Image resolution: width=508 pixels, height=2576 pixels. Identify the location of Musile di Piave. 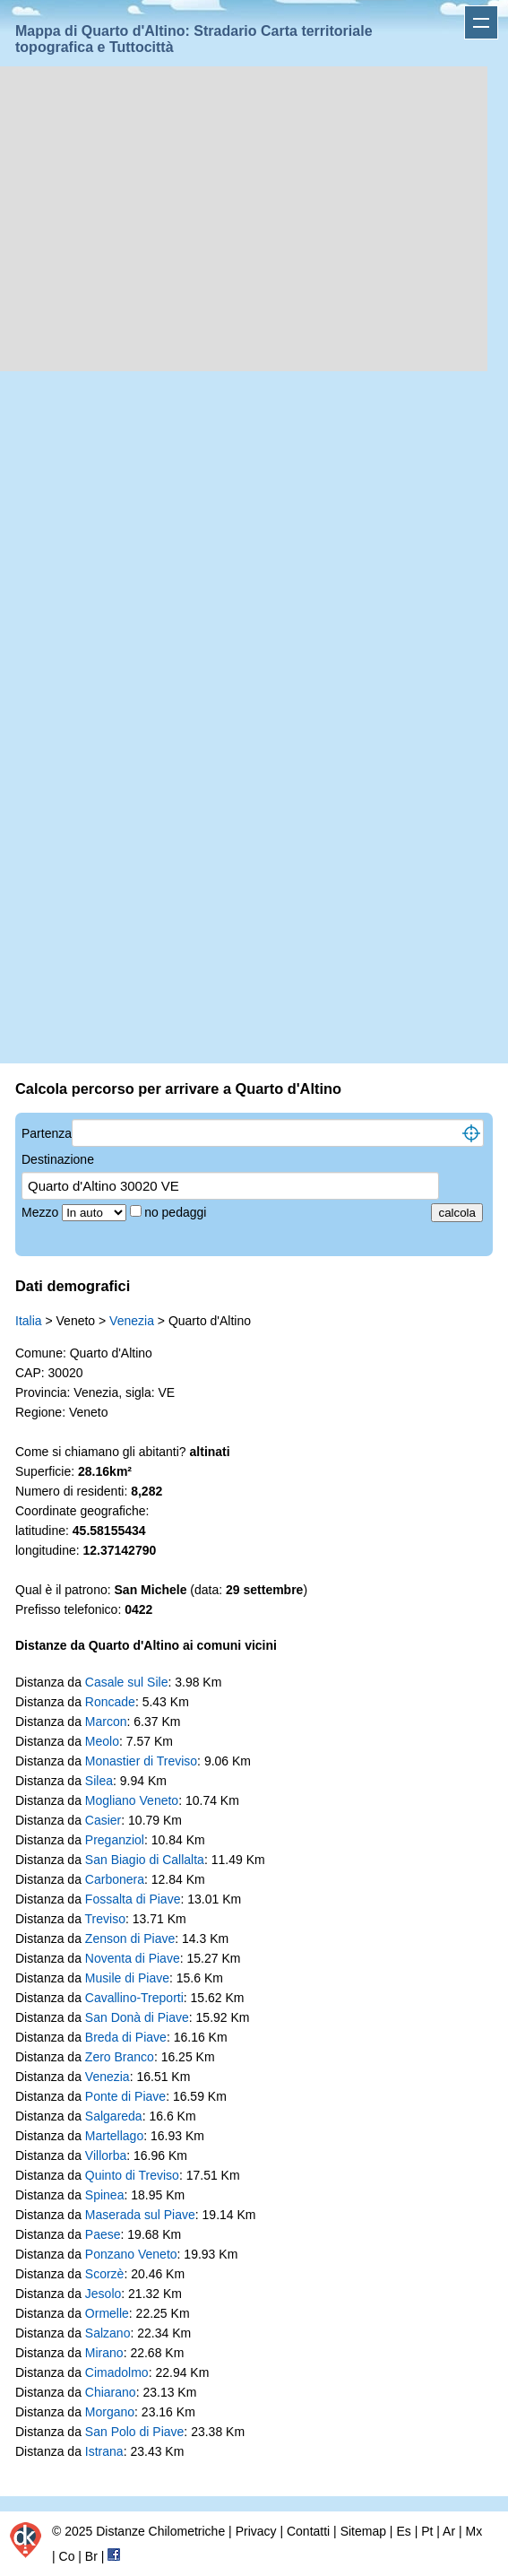
(127, 1978).